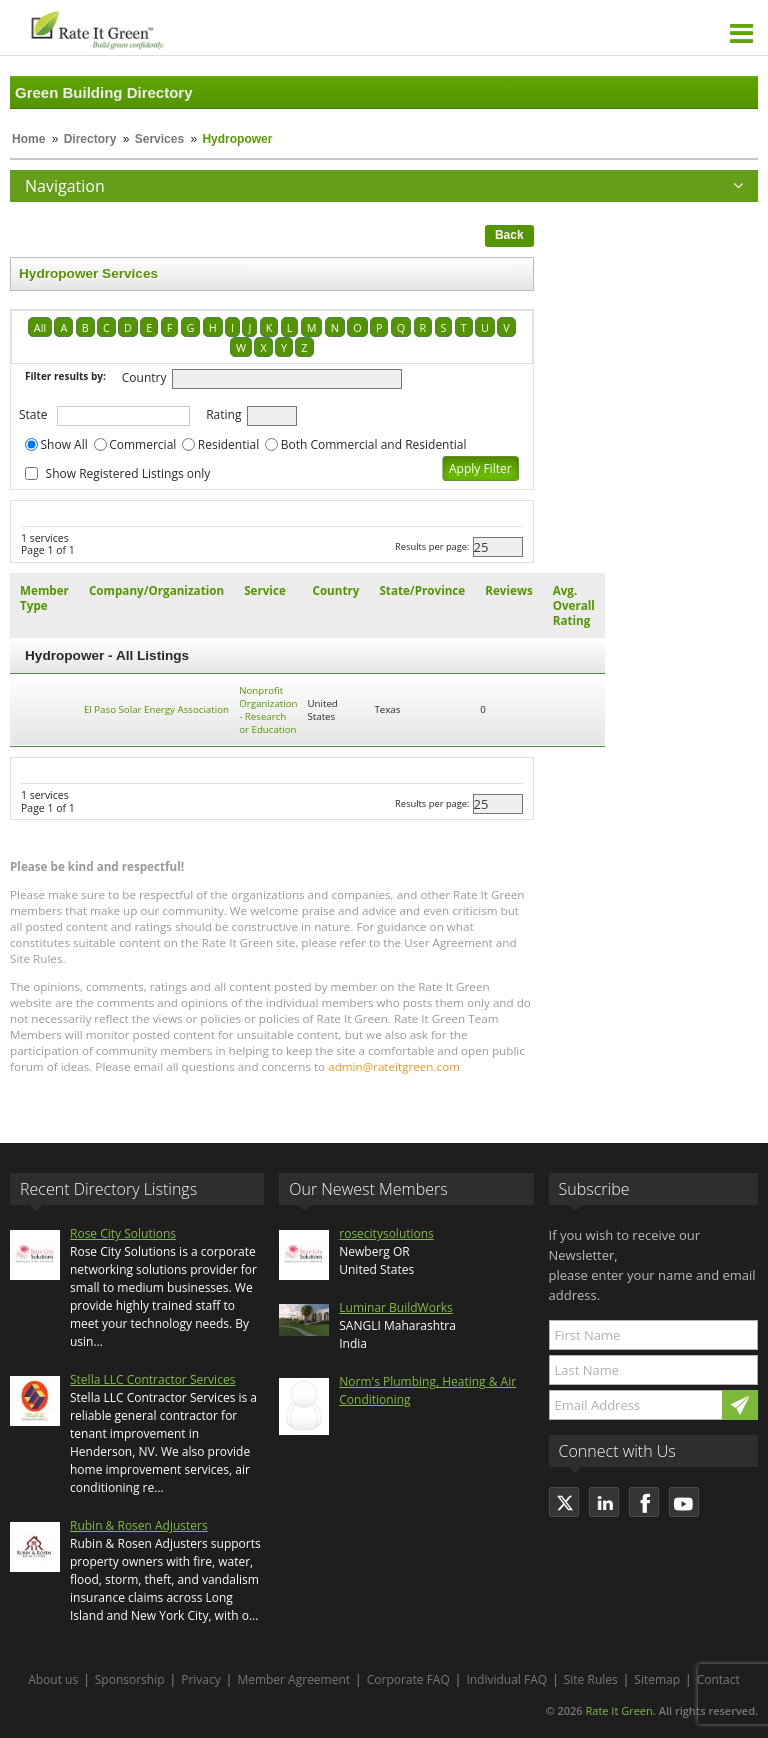  Describe the element at coordinates (293, 1679) in the screenshot. I see `Member Agreement` at that location.